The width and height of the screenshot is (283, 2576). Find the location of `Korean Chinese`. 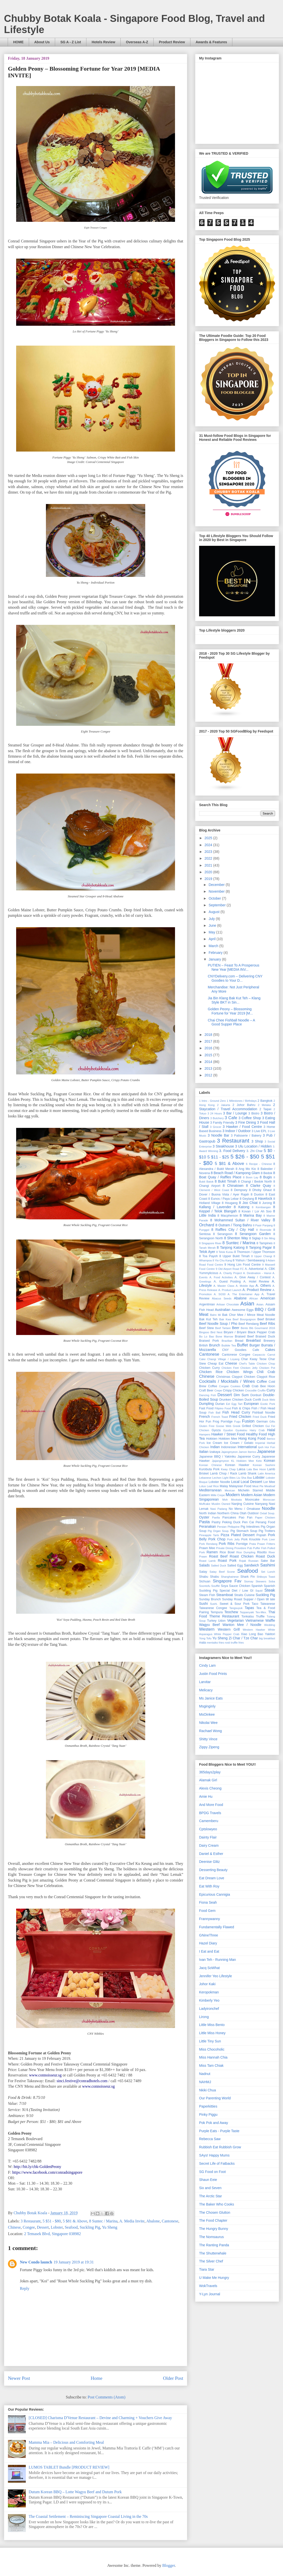

Korean Chinese is located at coordinates (210, 1465).